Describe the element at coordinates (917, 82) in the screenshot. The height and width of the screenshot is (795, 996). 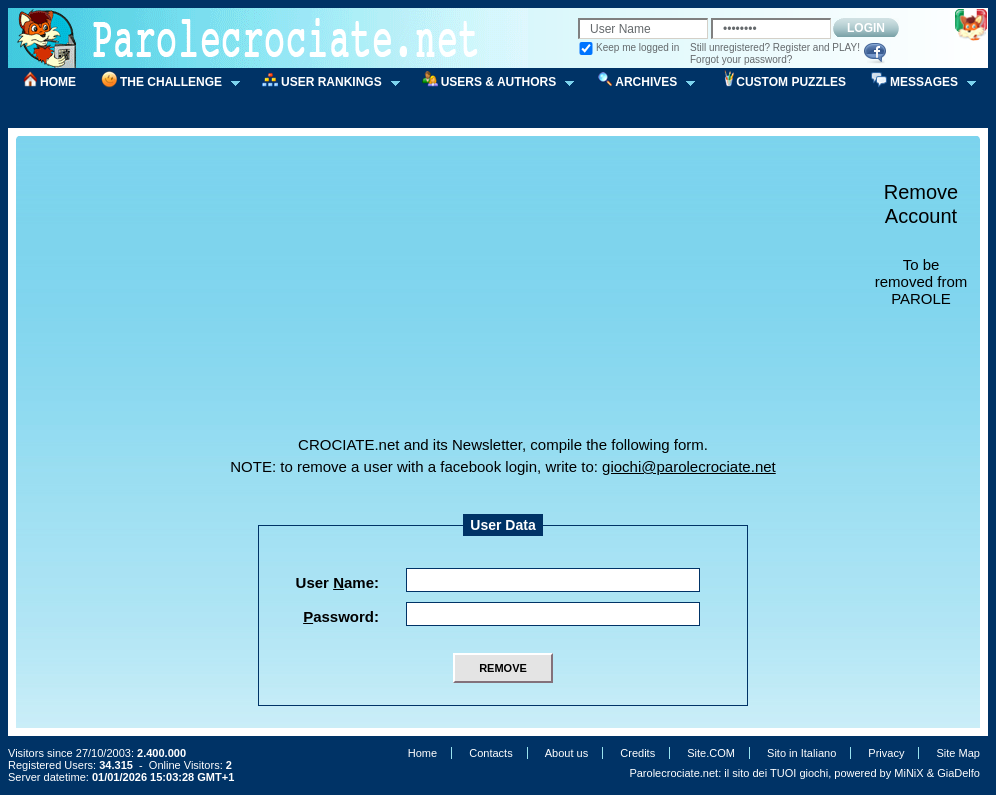
I see `MESSAGES` at that location.